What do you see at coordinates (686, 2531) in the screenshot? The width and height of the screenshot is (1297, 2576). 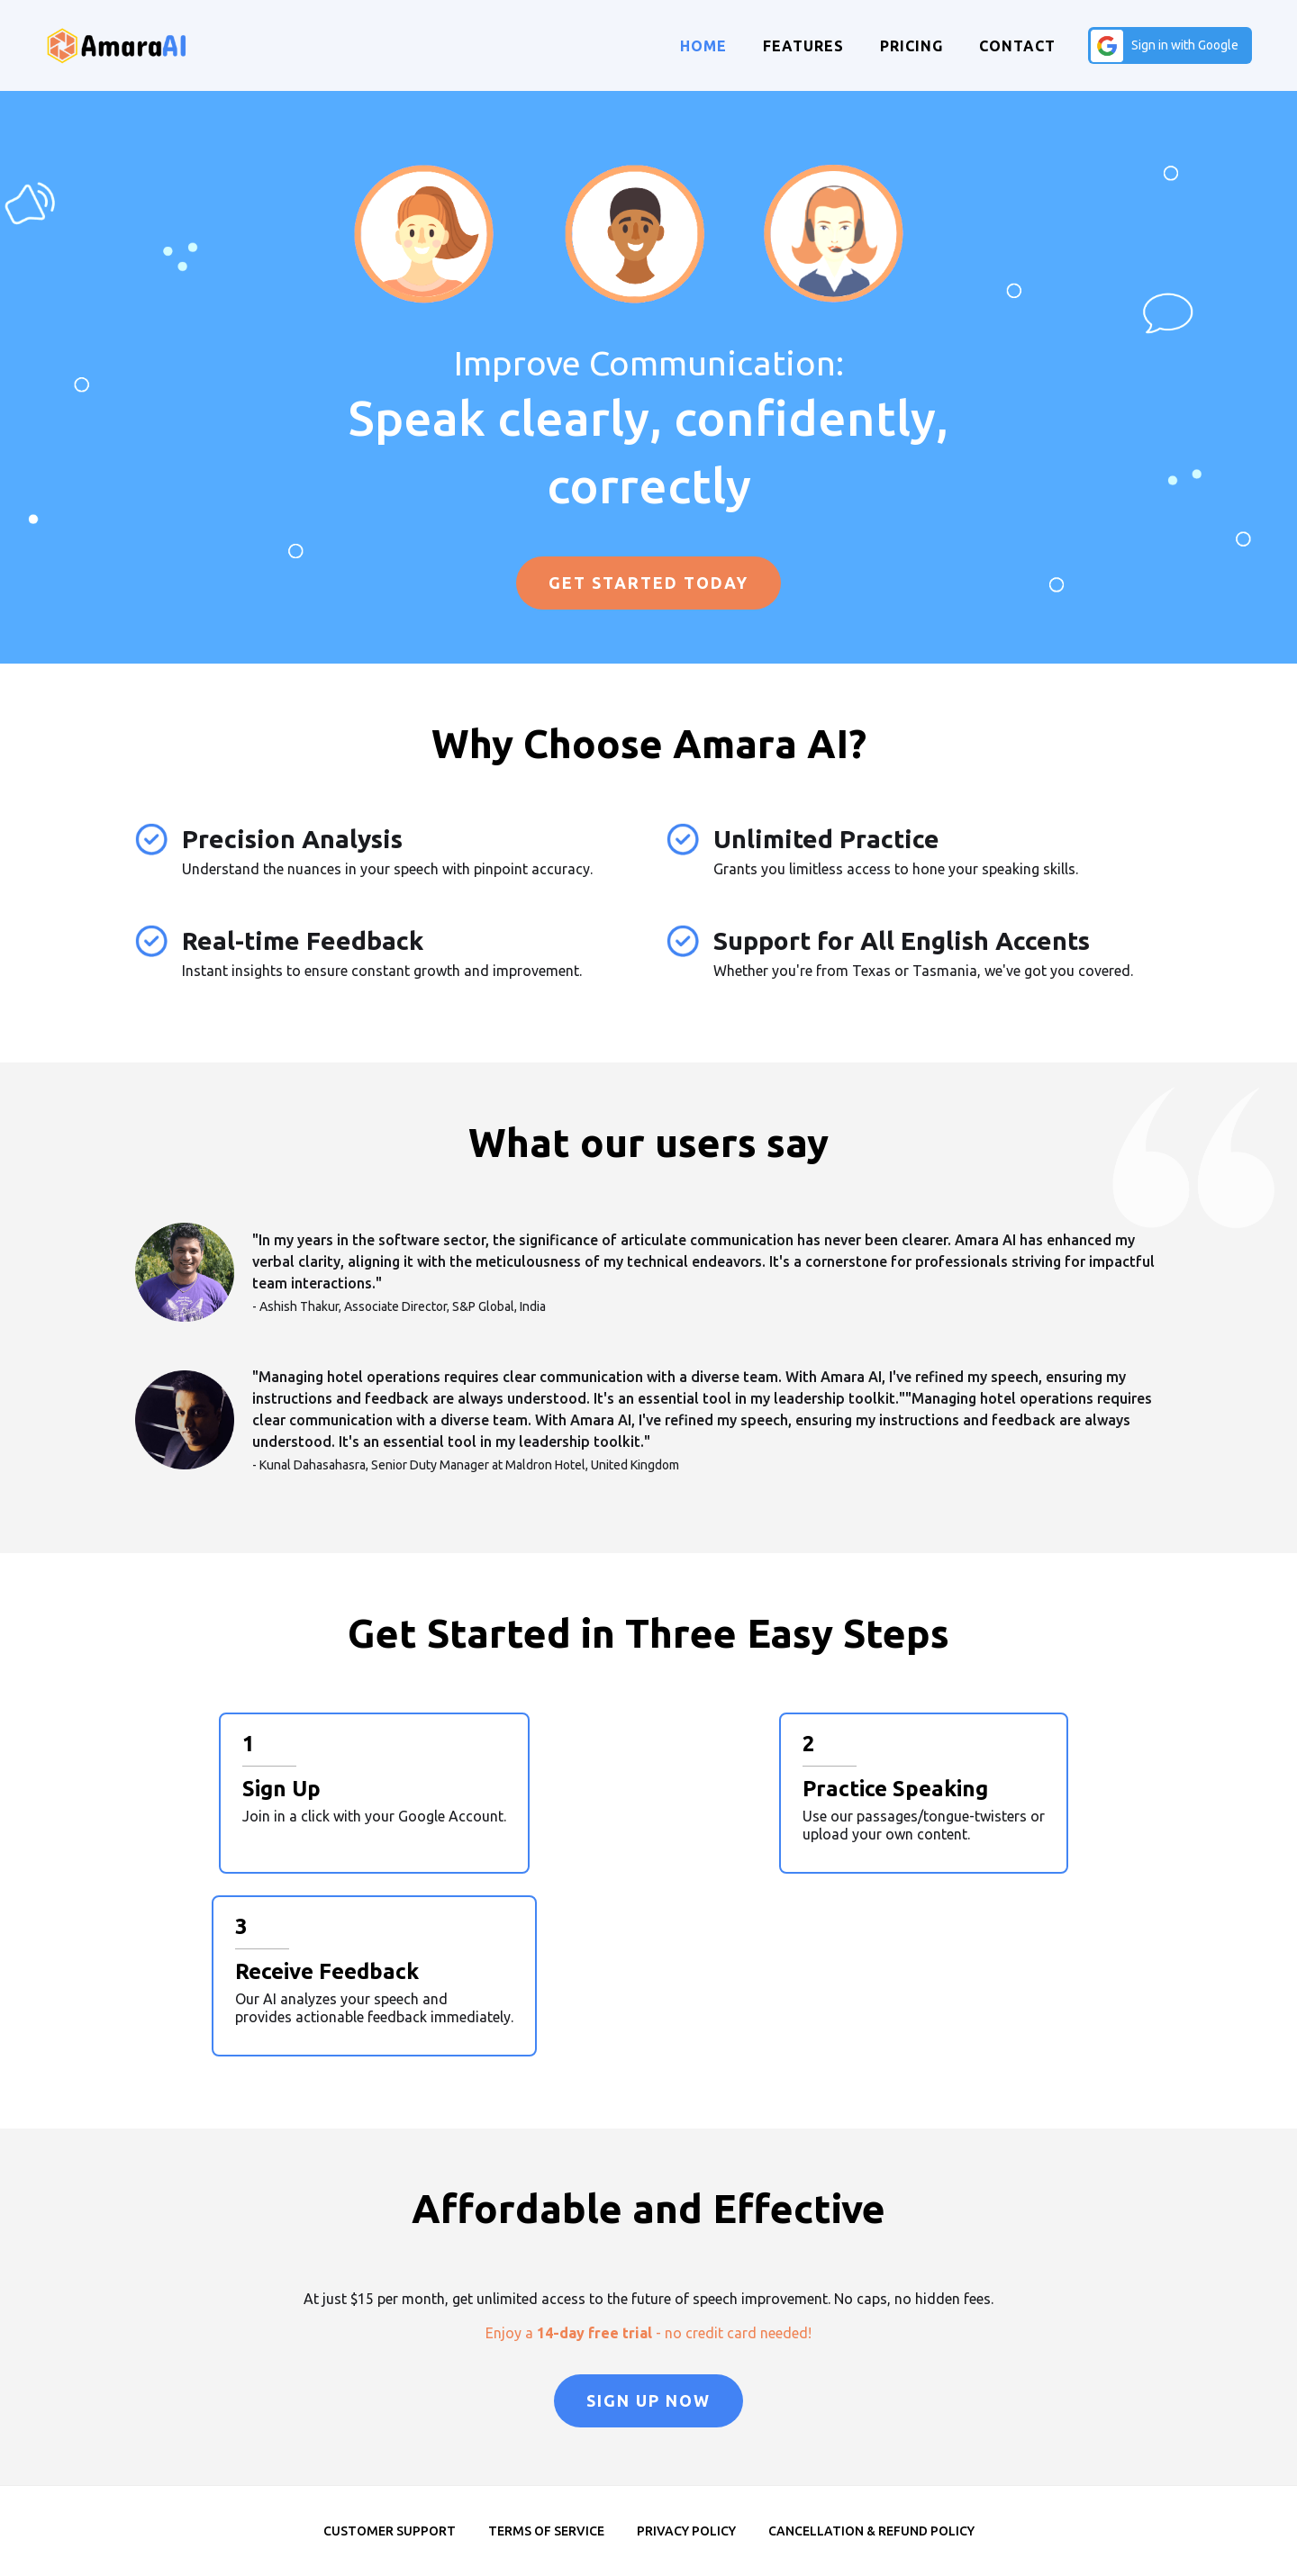 I see `Privacy Policy` at bounding box center [686, 2531].